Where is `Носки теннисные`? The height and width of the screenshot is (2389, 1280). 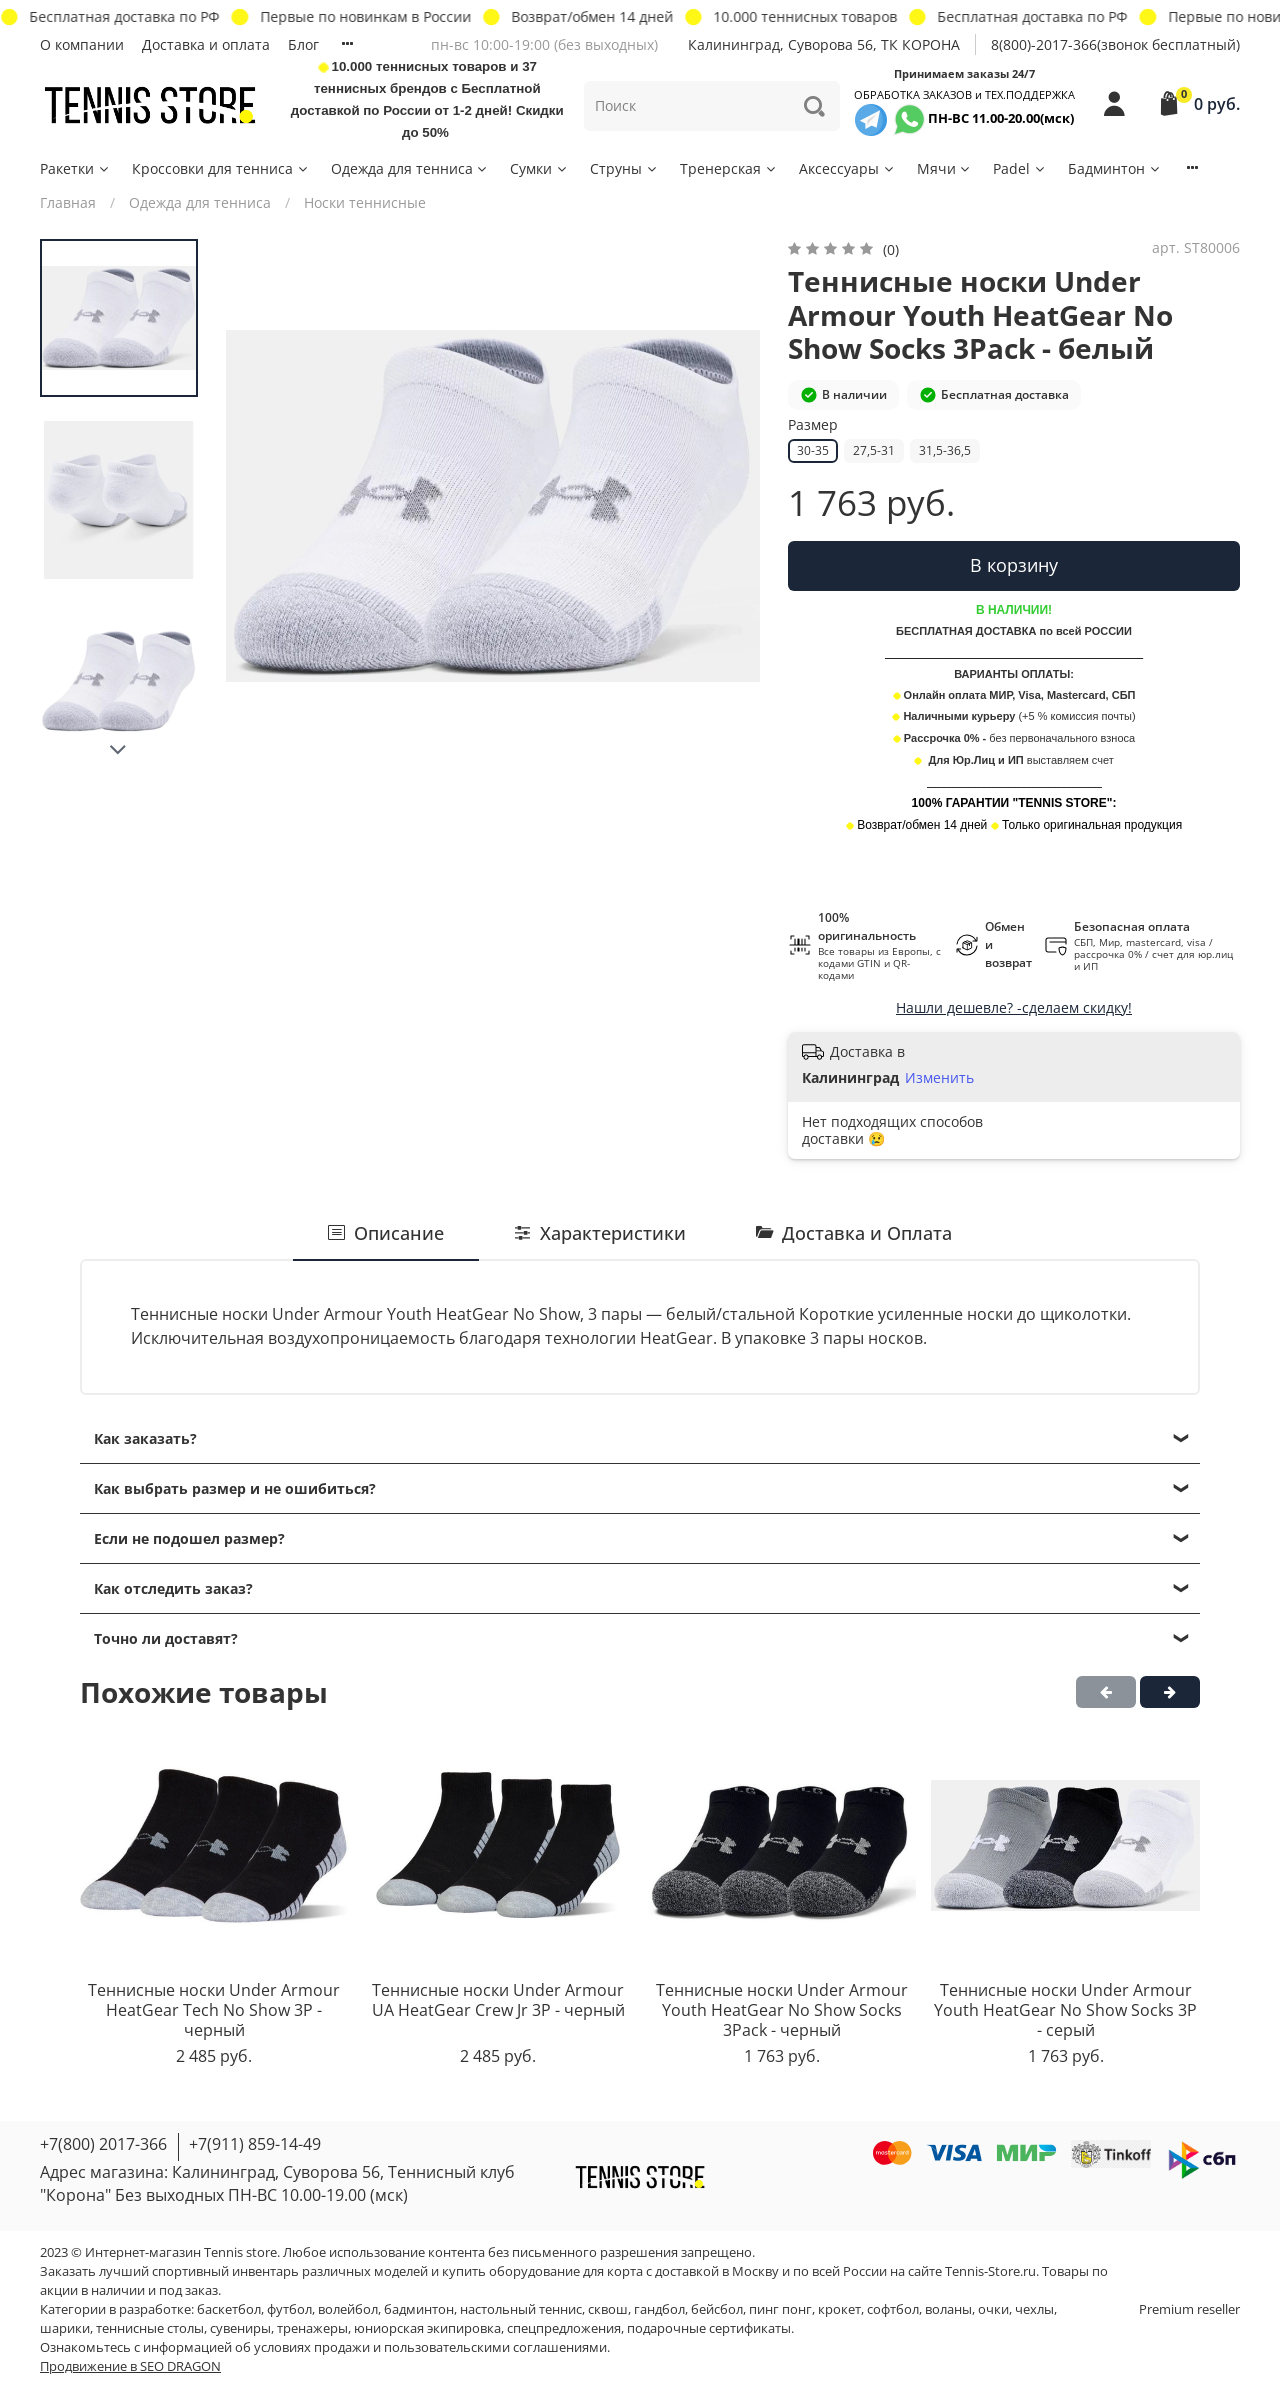 Носки теннисные is located at coordinates (365, 202).